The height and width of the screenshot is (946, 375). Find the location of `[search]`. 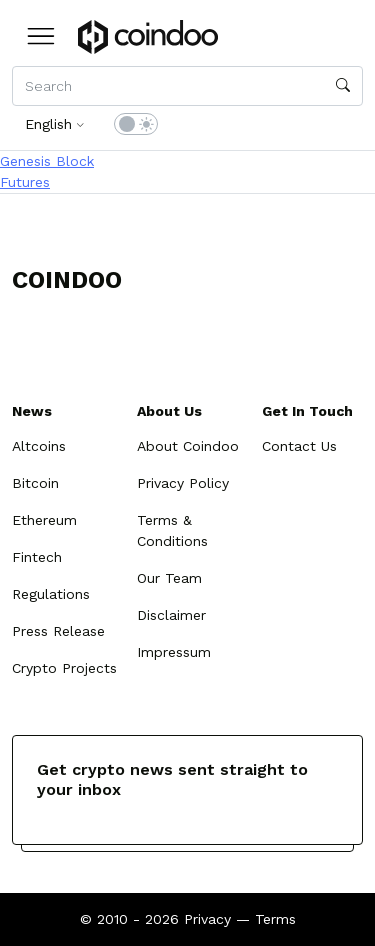

[search] is located at coordinates (343, 86).